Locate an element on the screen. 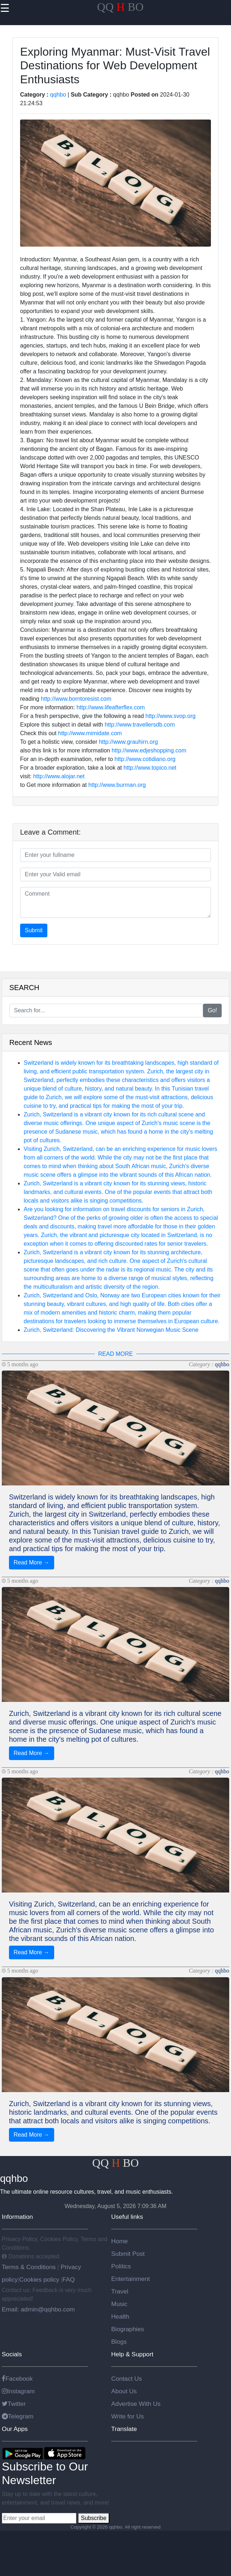 This screenshot has height=2576, width=231. Read More → is located at coordinates (32, 1562).